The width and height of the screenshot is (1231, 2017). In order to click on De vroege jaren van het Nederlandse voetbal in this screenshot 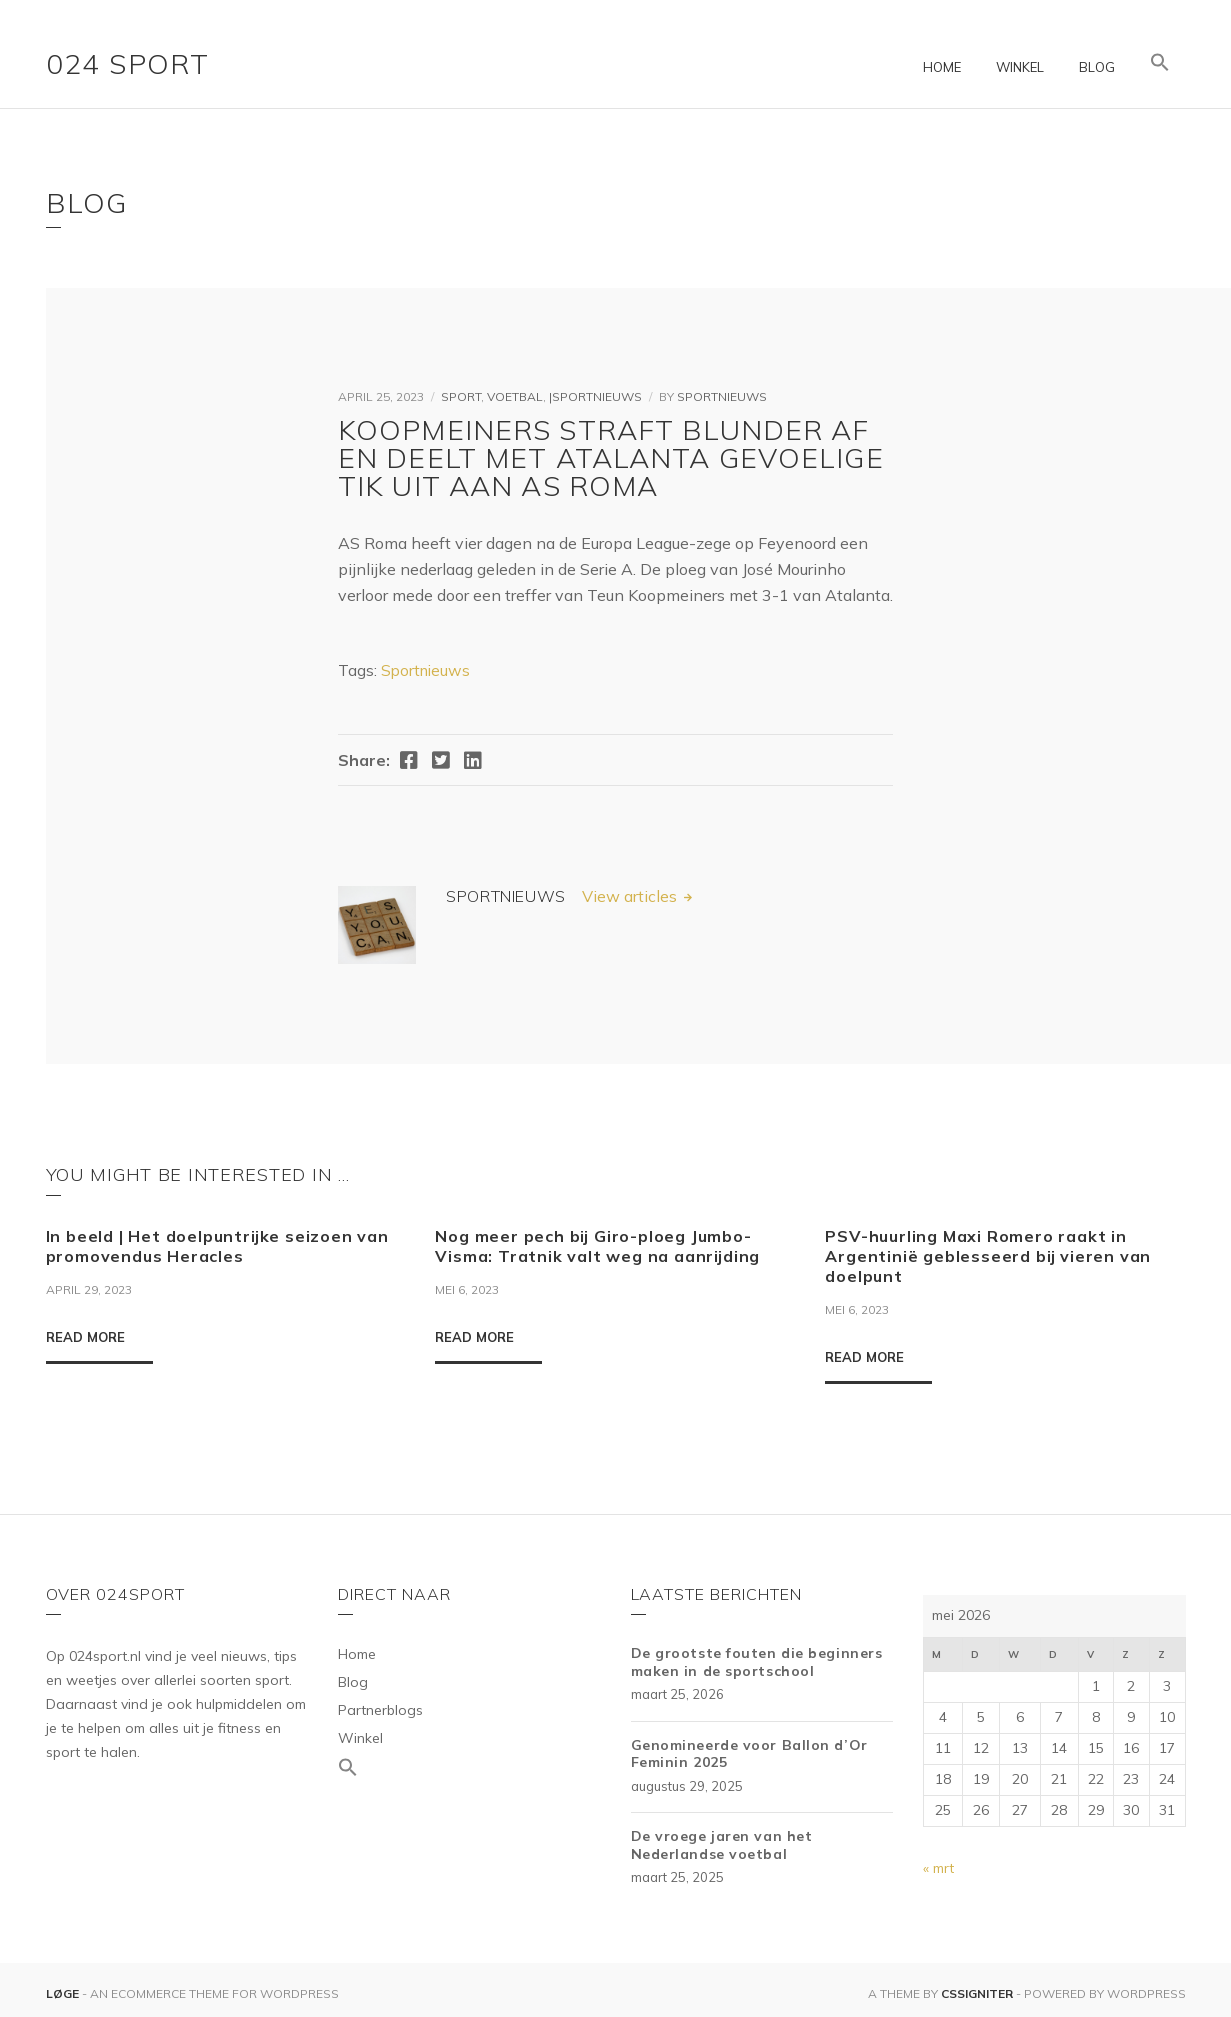, I will do `click(722, 1845)`.